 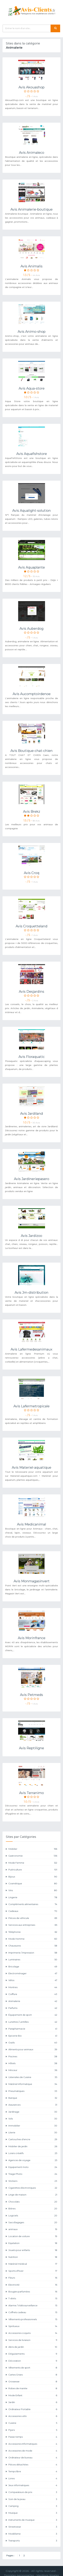 What do you see at coordinates (31, 1236) in the screenshot?
I see `Avis Jardizoo` at bounding box center [31, 1236].